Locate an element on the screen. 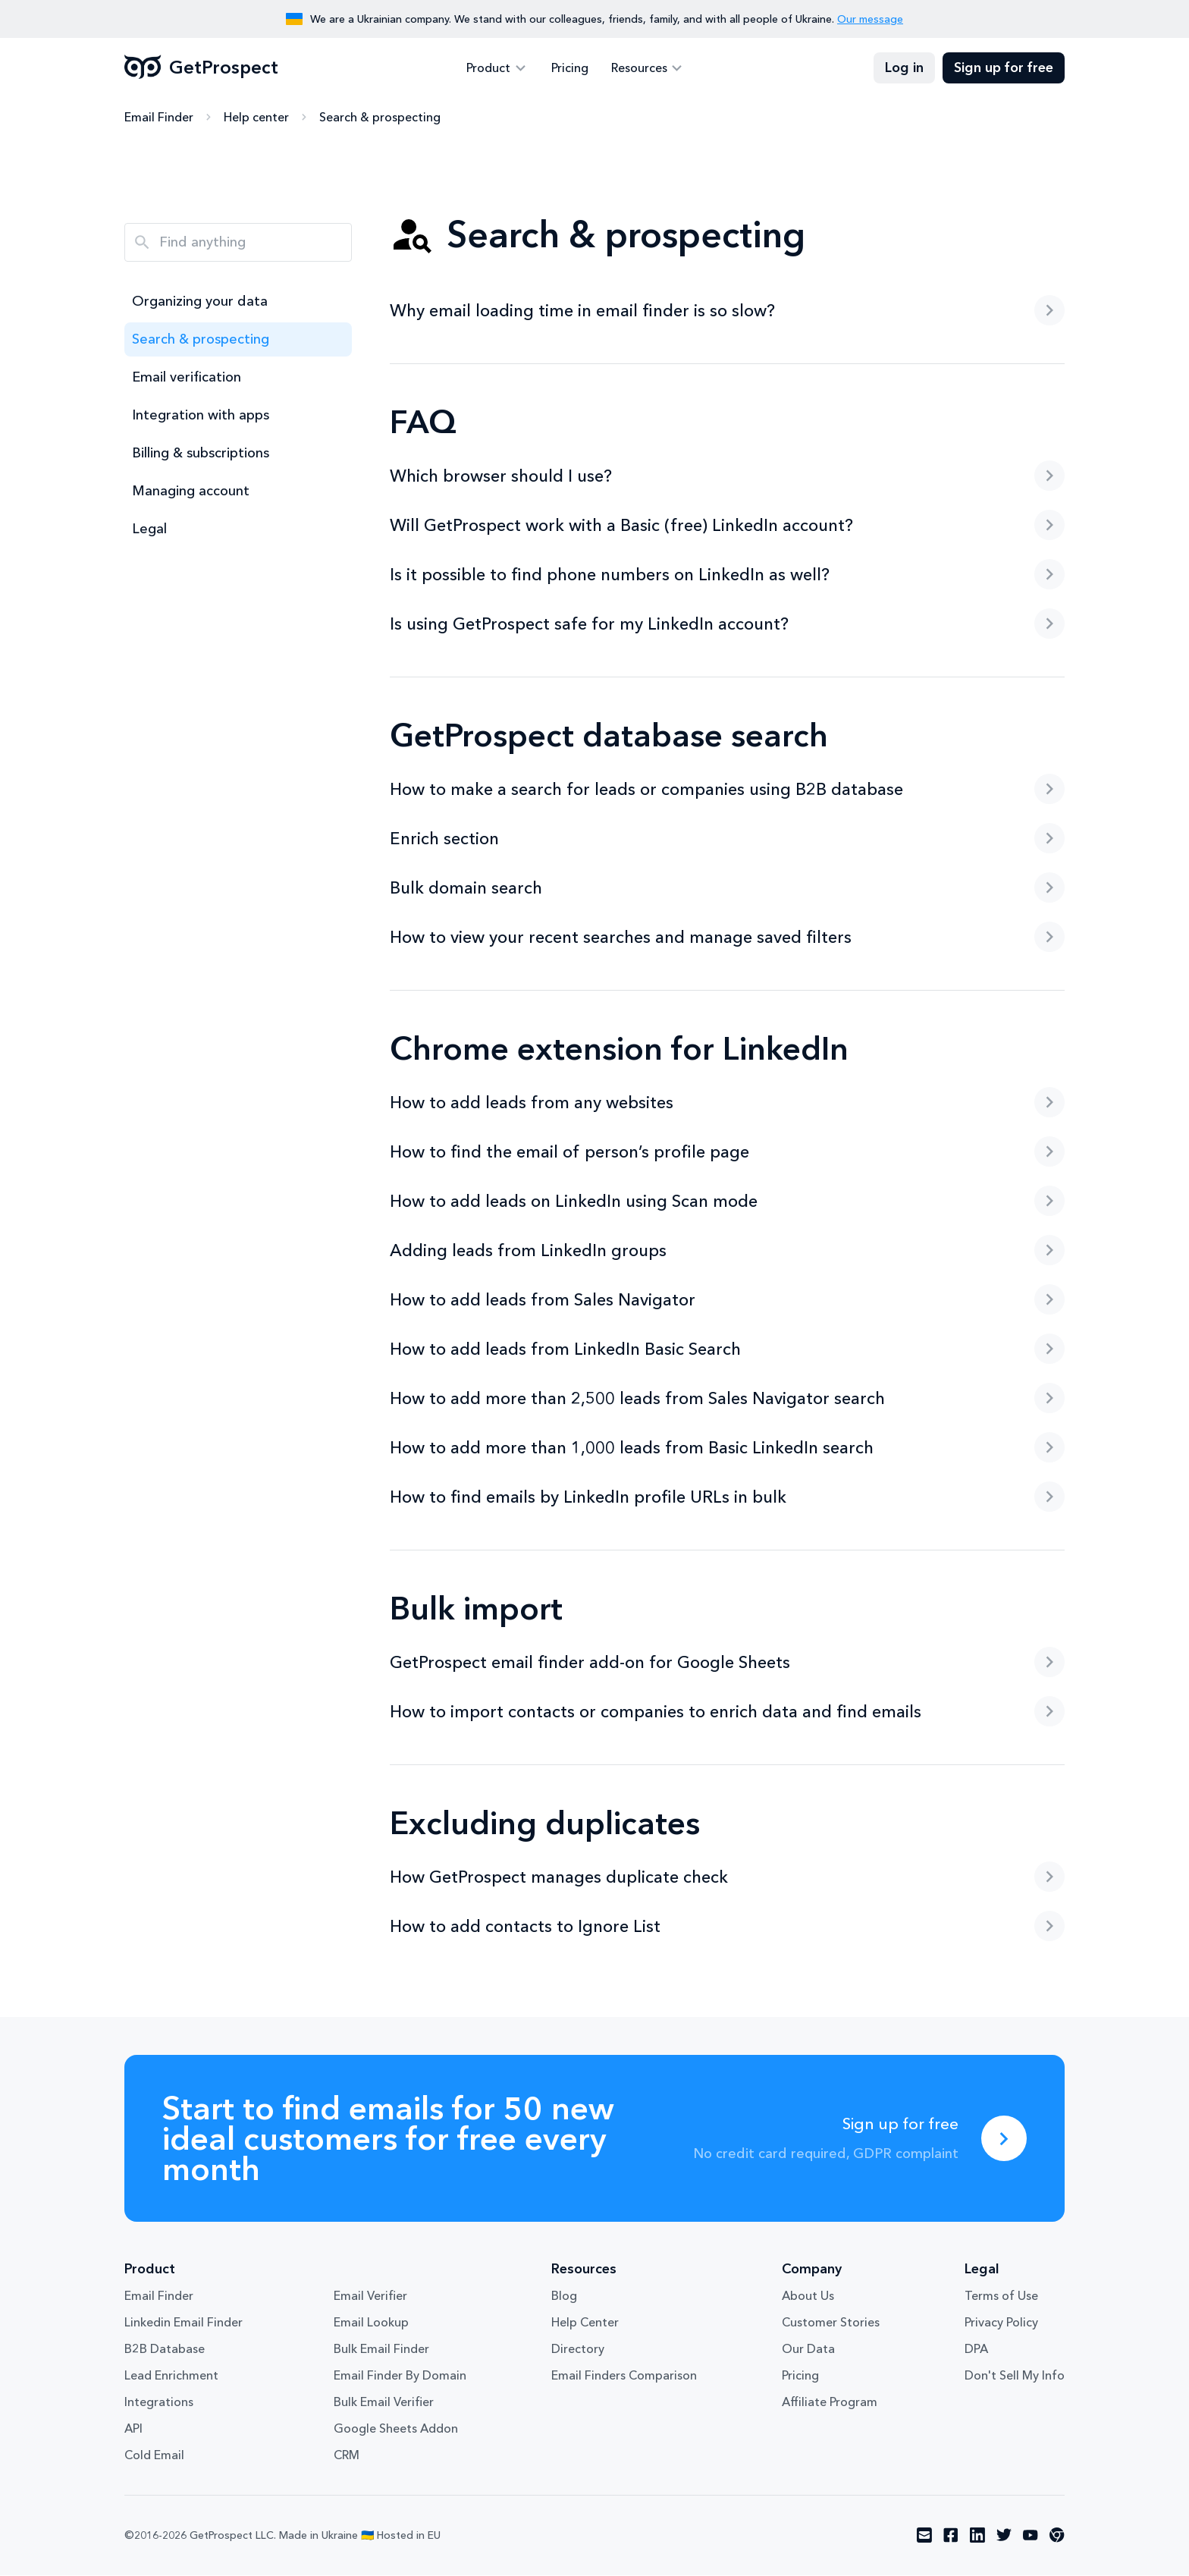  Is it possible to find phone numbers on LinkedIn as well? is located at coordinates (727, 575).